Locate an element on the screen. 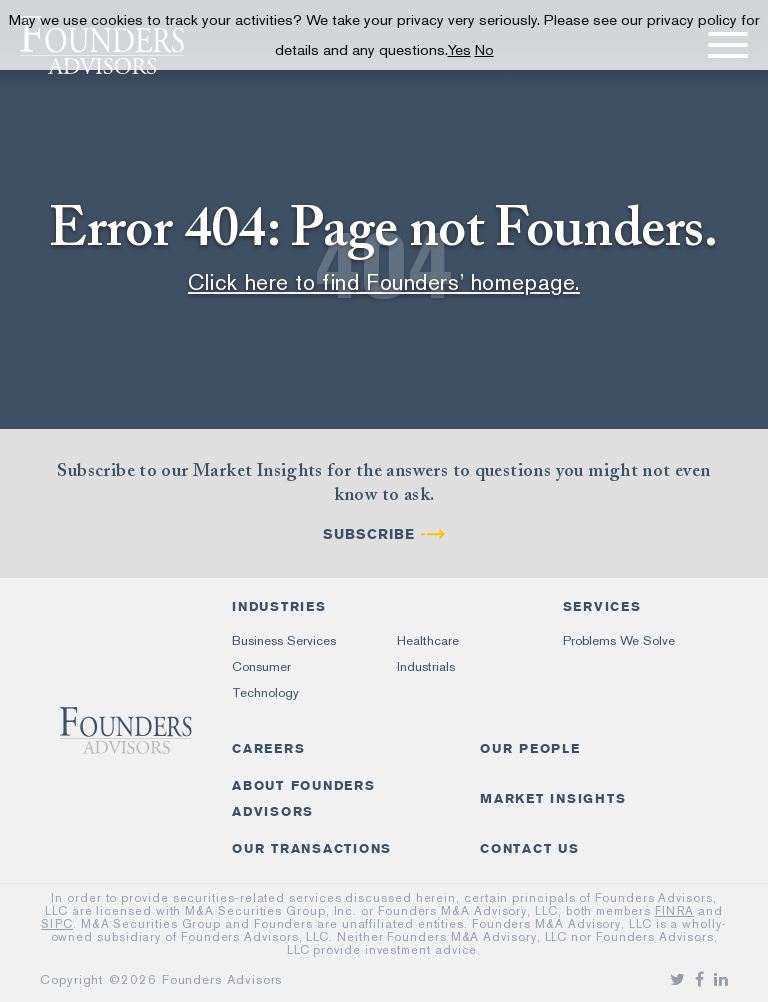 This screenshot has height=1002, width=768. Contact Us is located at coordinates (530, 848).